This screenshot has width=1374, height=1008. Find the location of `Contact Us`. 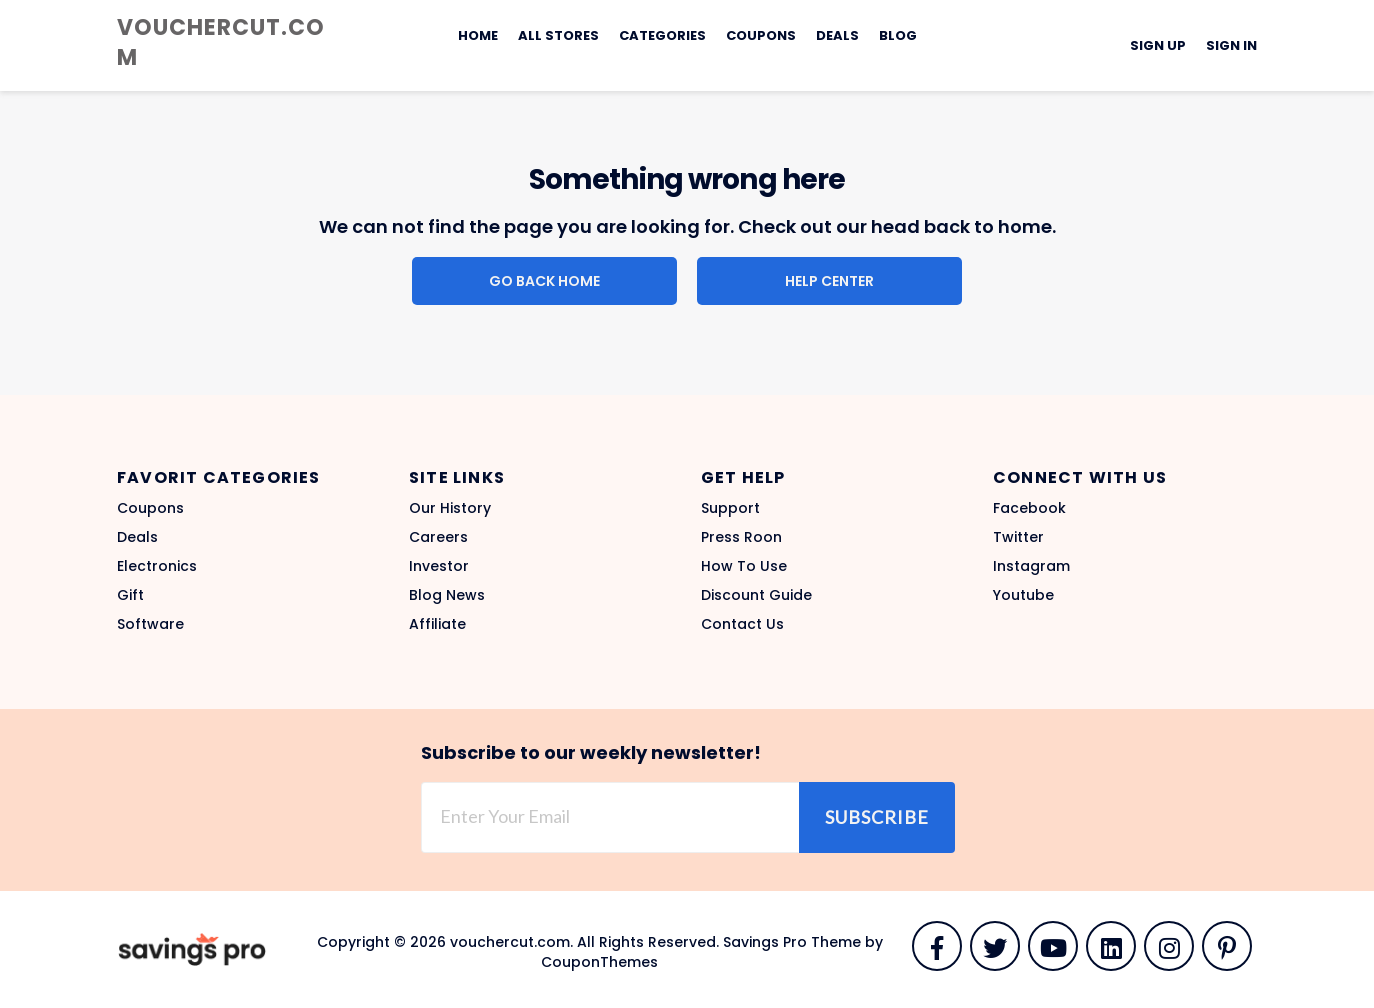

Contact Us is located at coordinates (742, 624).